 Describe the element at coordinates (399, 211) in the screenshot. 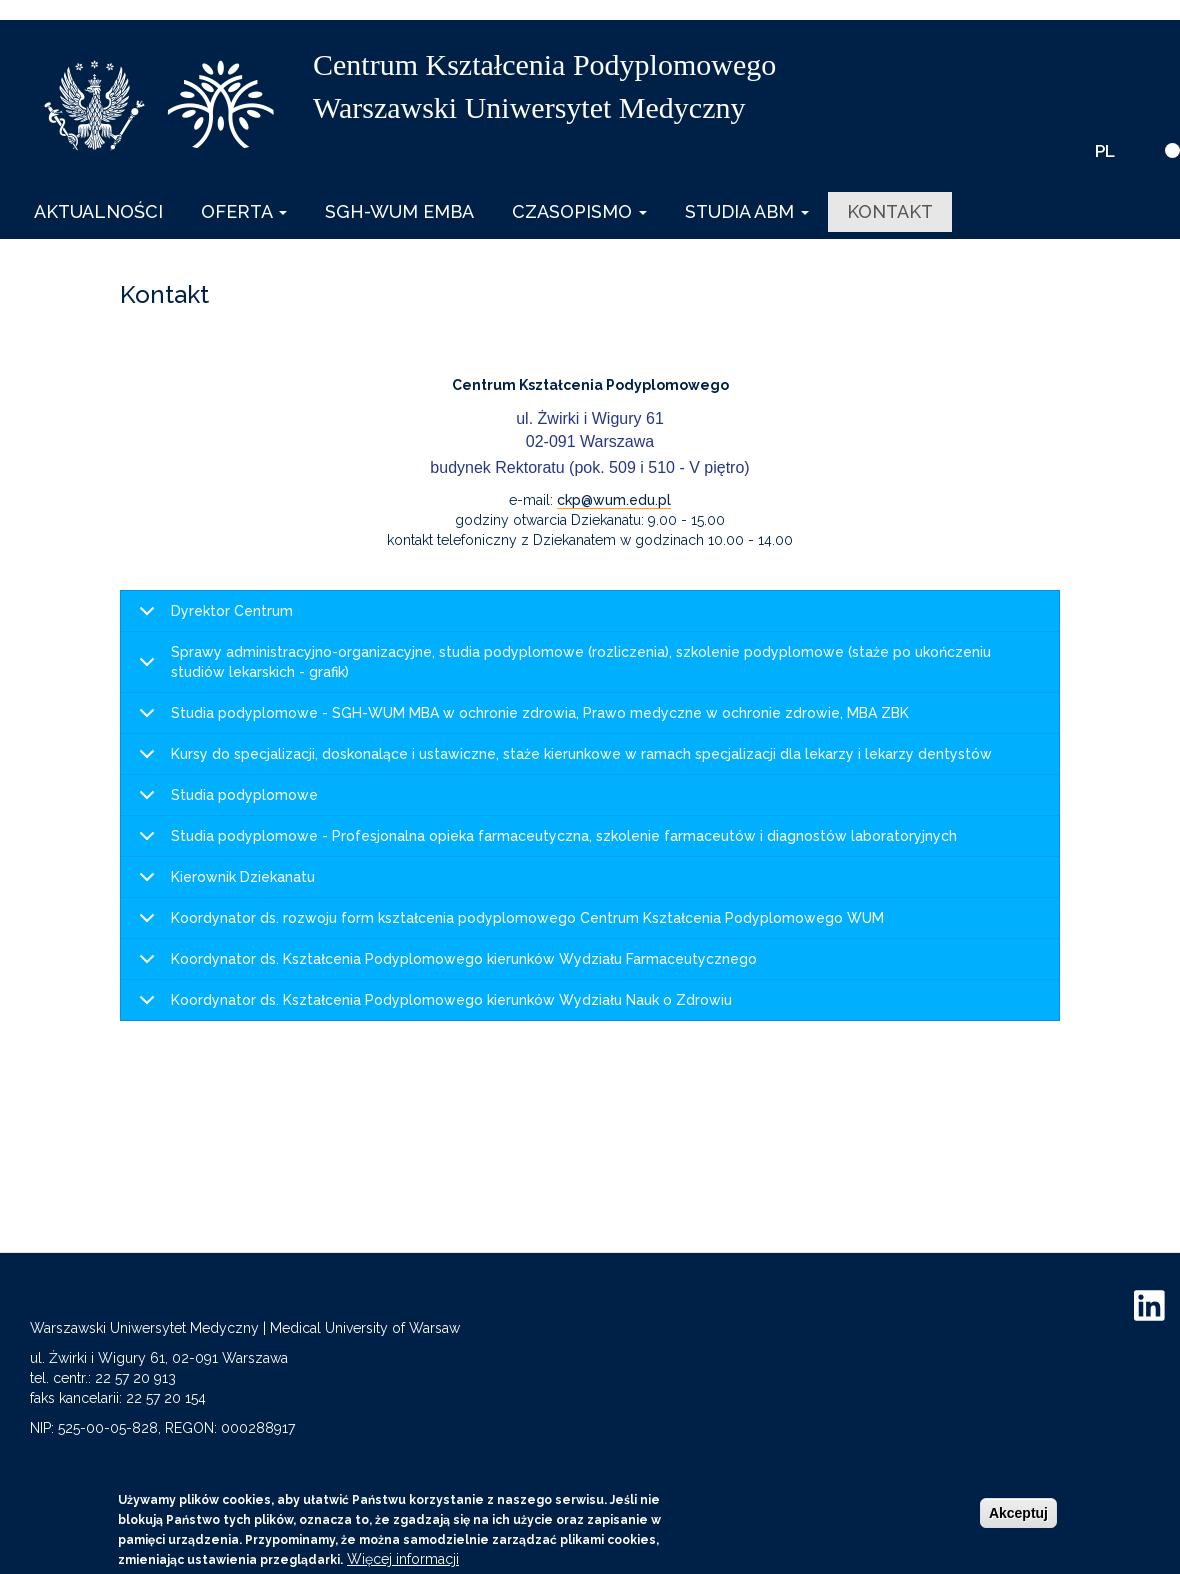

I see `SGH-WUM EMBA` at that location.